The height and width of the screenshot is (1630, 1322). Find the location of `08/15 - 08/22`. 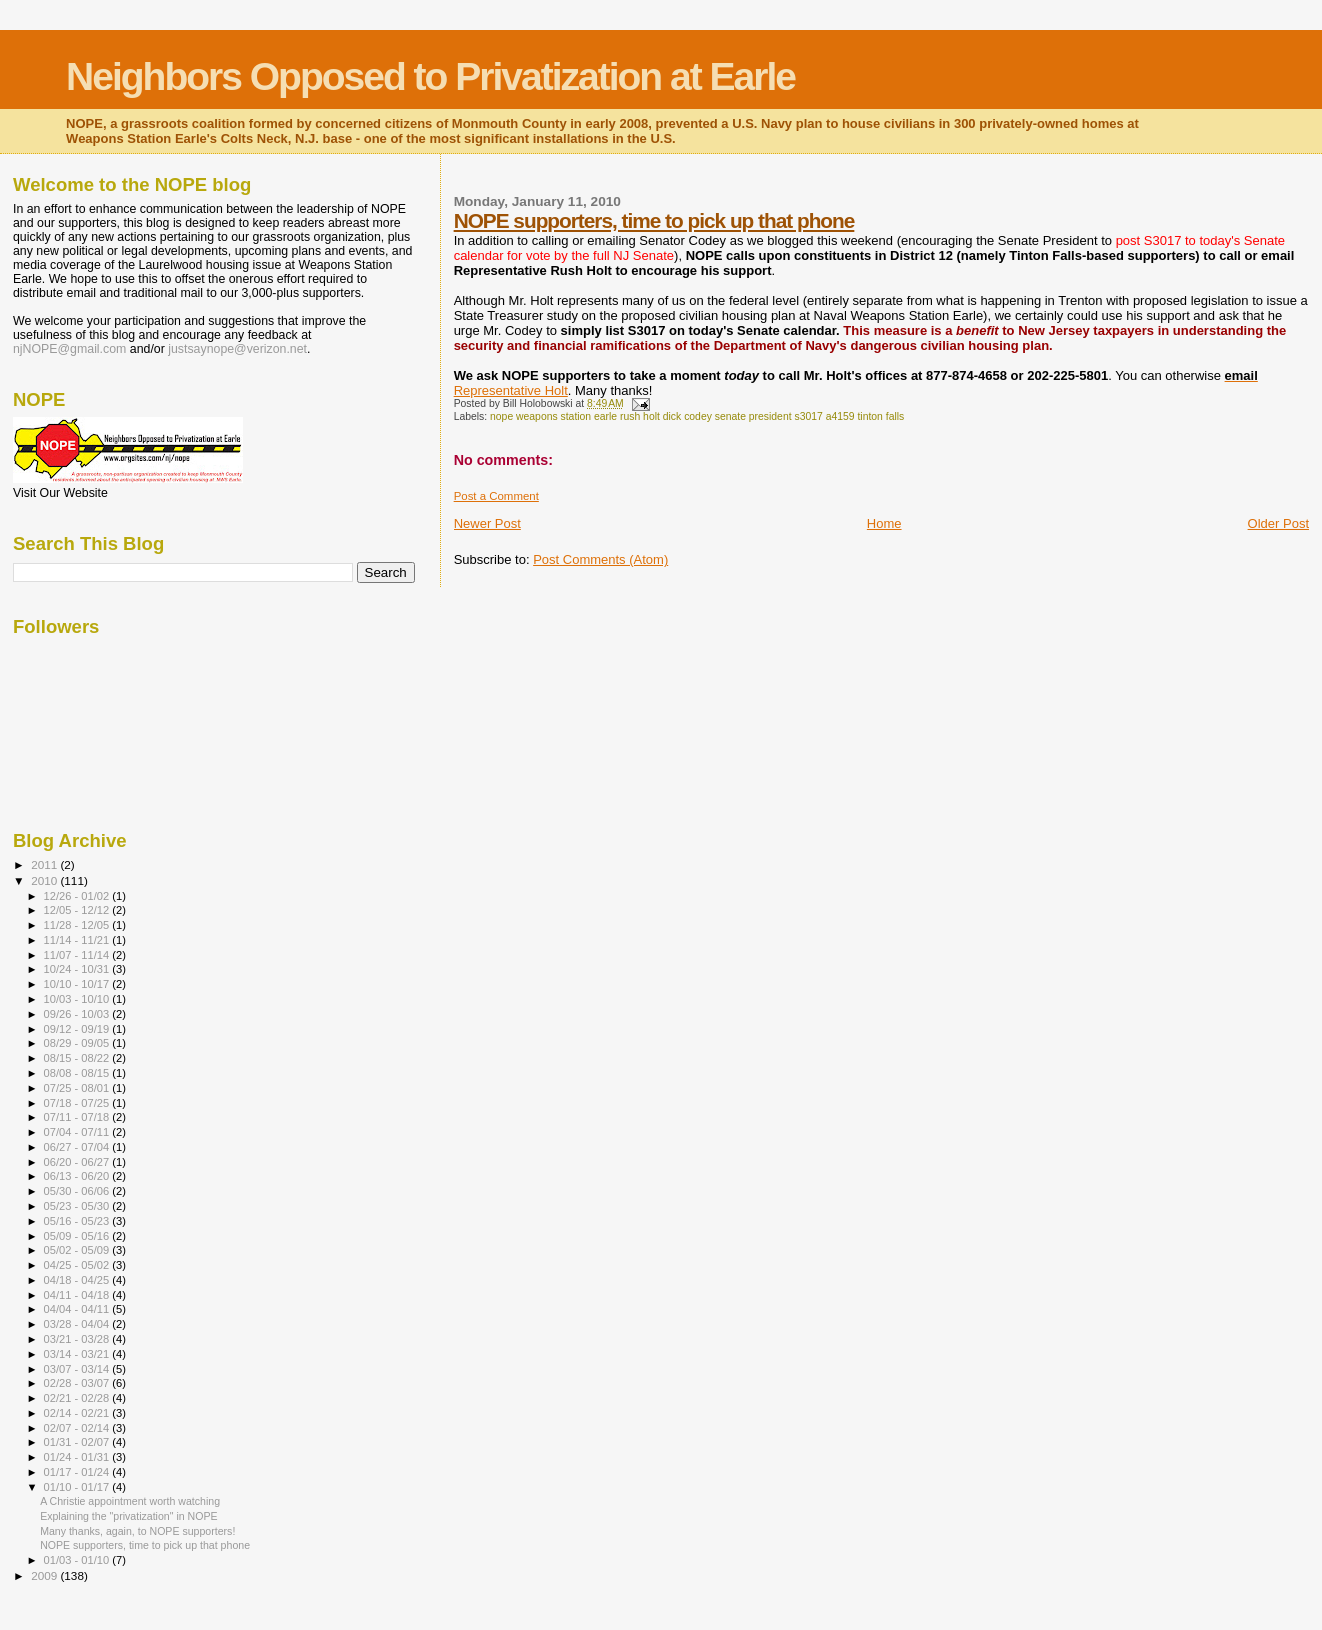

08/15 - 08/22 is located at coordinates (78, 1058).